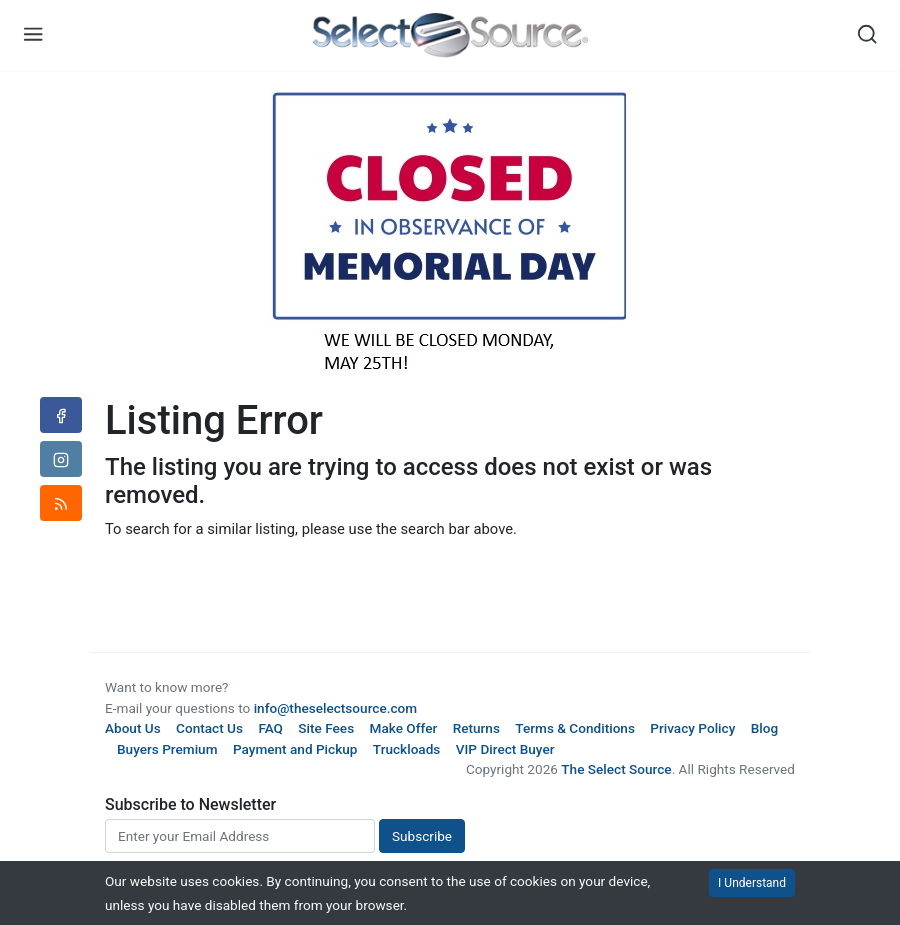 The image size is (900, 925). I want to click on Site Fees, so click(326, 728).